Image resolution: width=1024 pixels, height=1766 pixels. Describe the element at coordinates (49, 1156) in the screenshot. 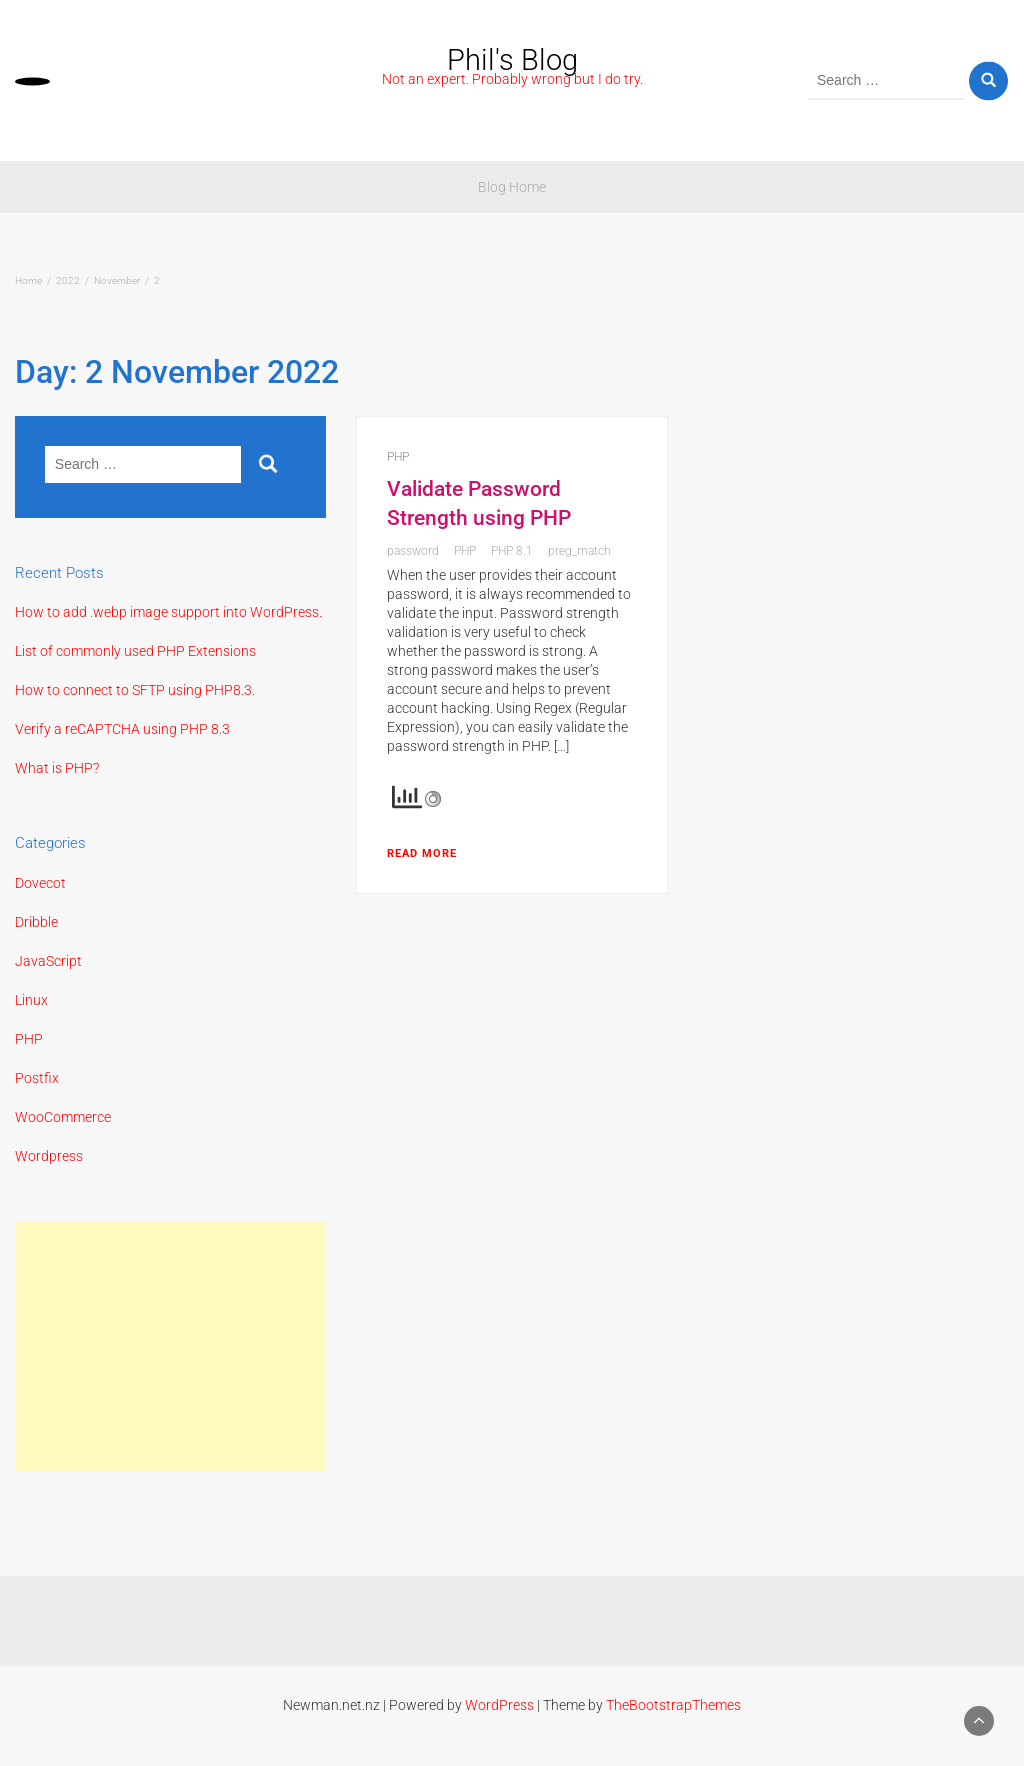

I see `Wordpress` at that location.